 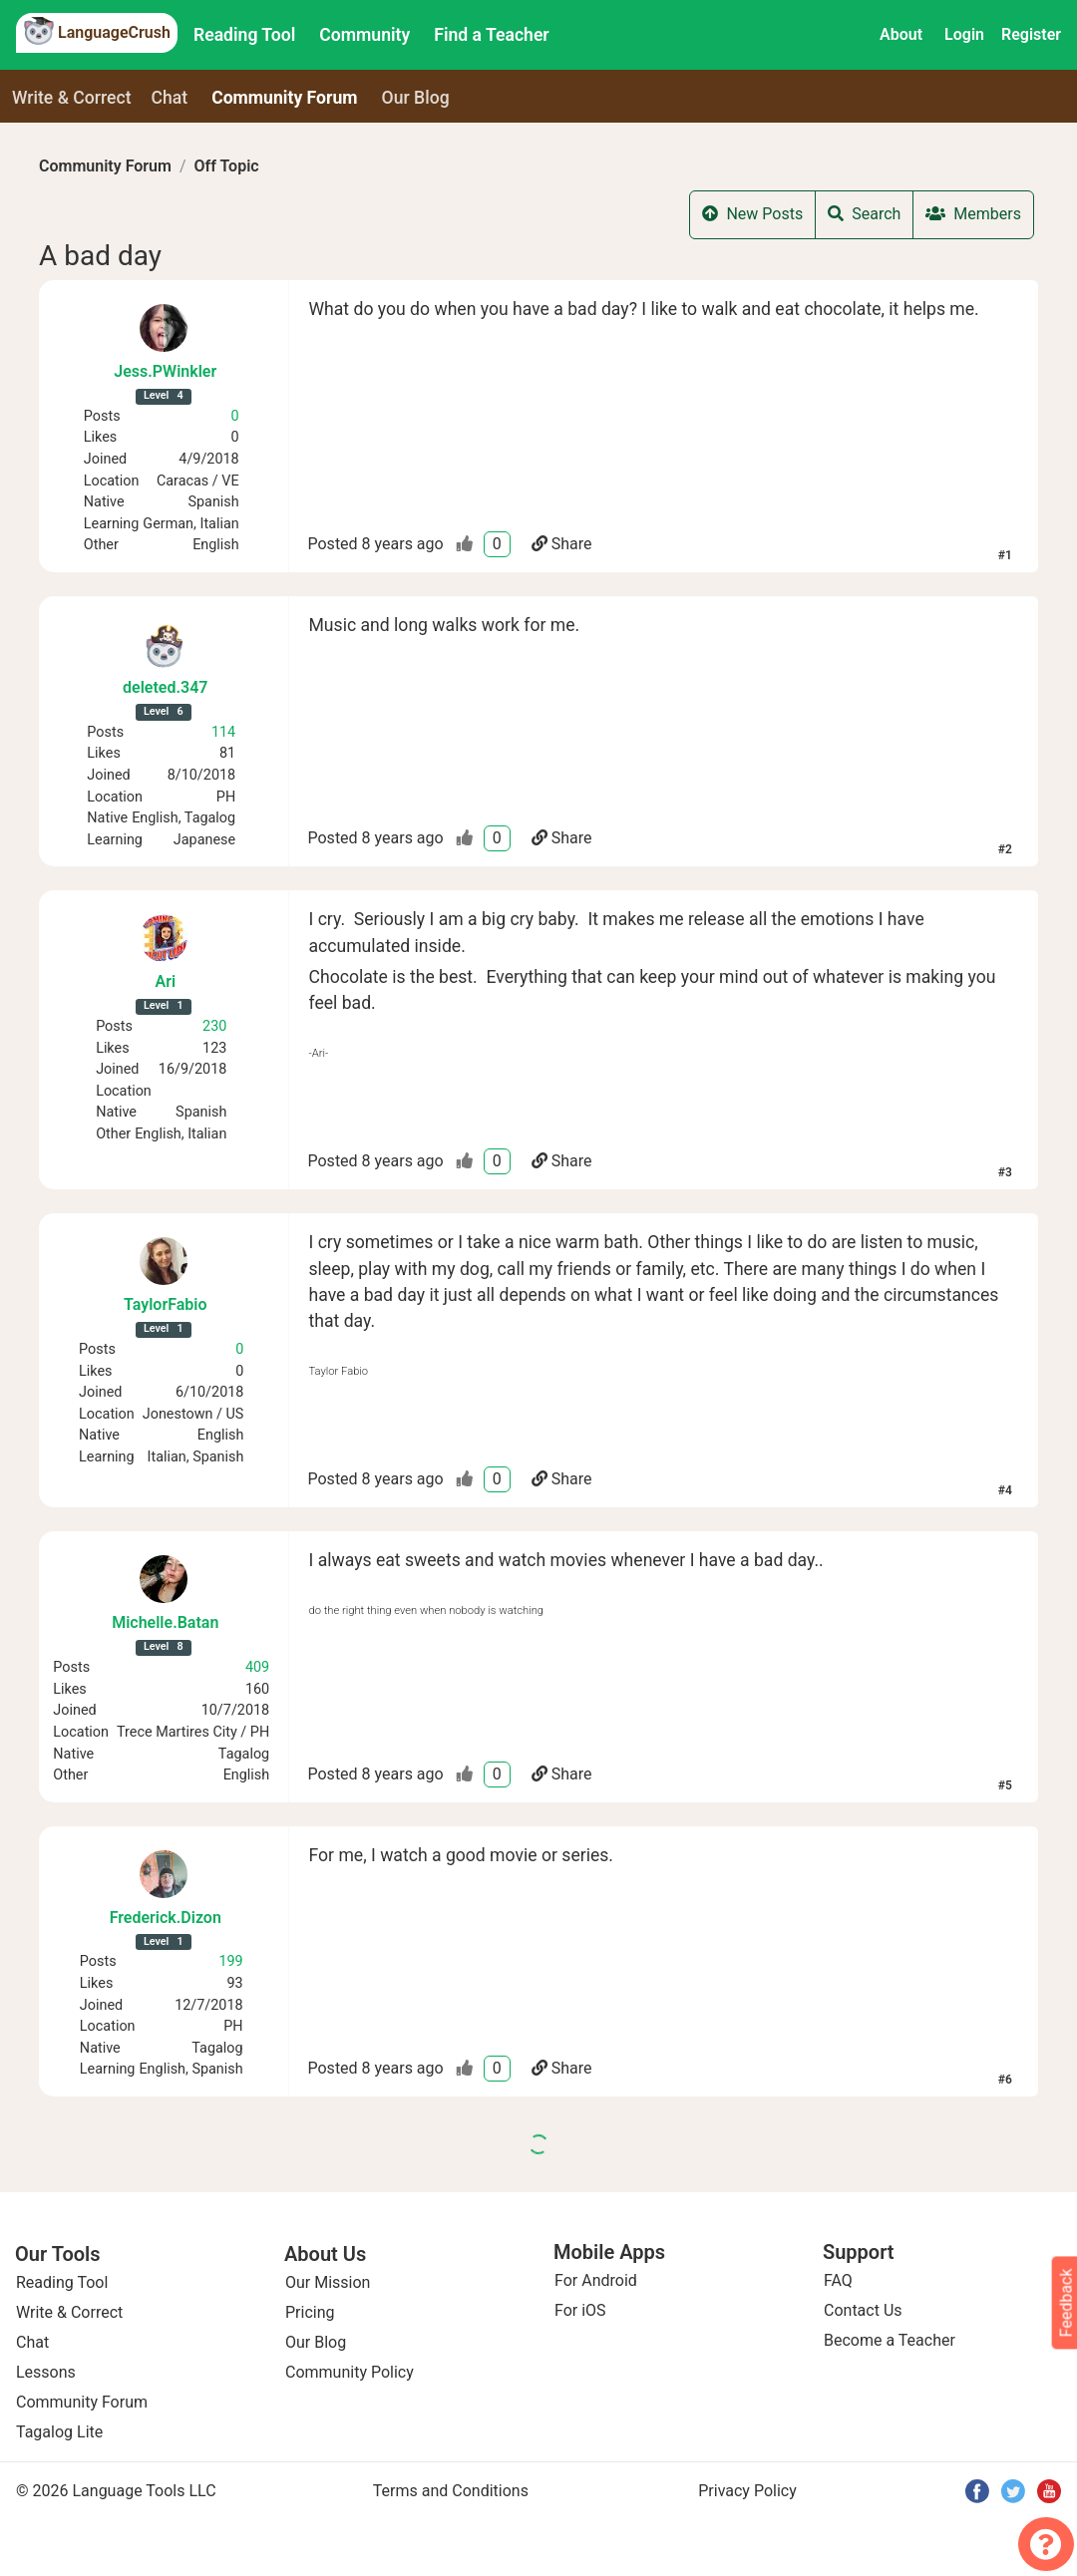 I want to click on Become a Teacher, so click(x=889, y=2340).